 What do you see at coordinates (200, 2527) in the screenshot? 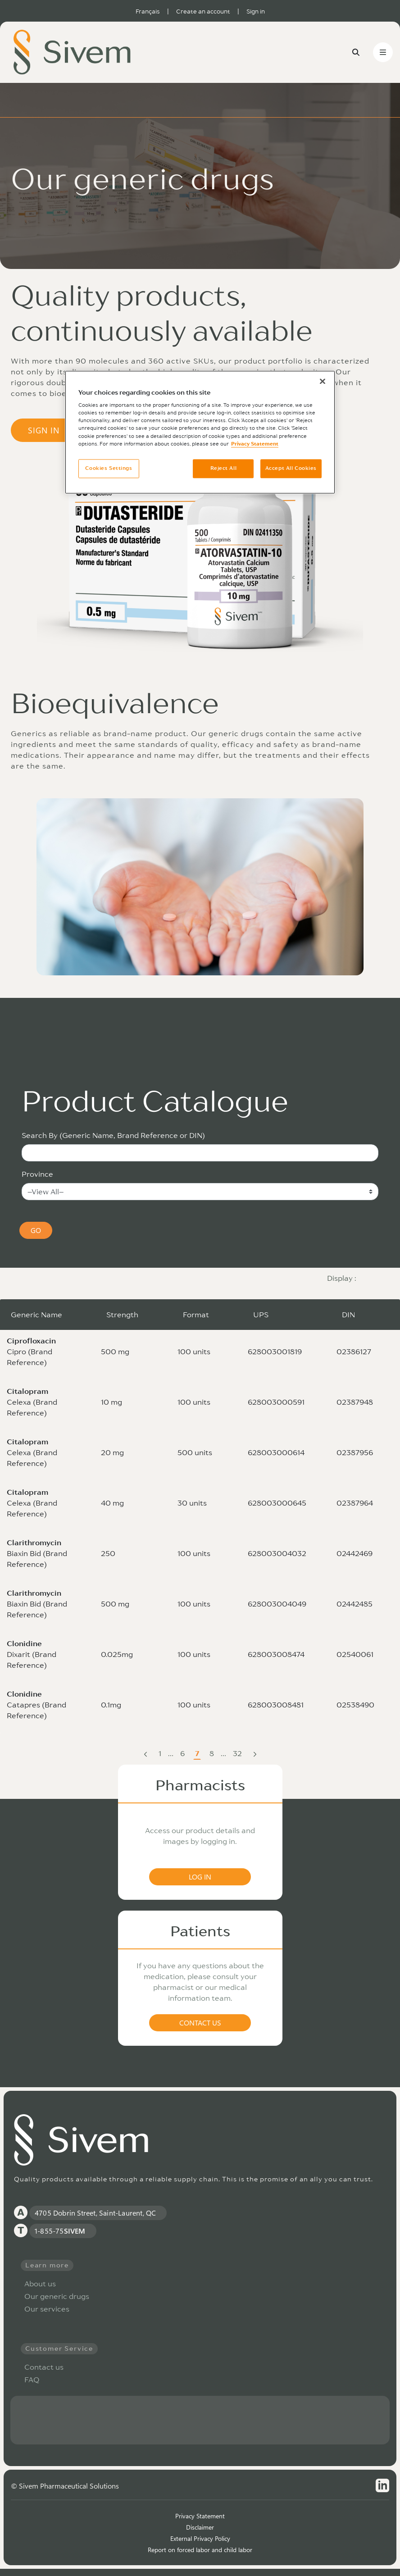
I see `Disclaimer` at bounding box center [200, 2527].